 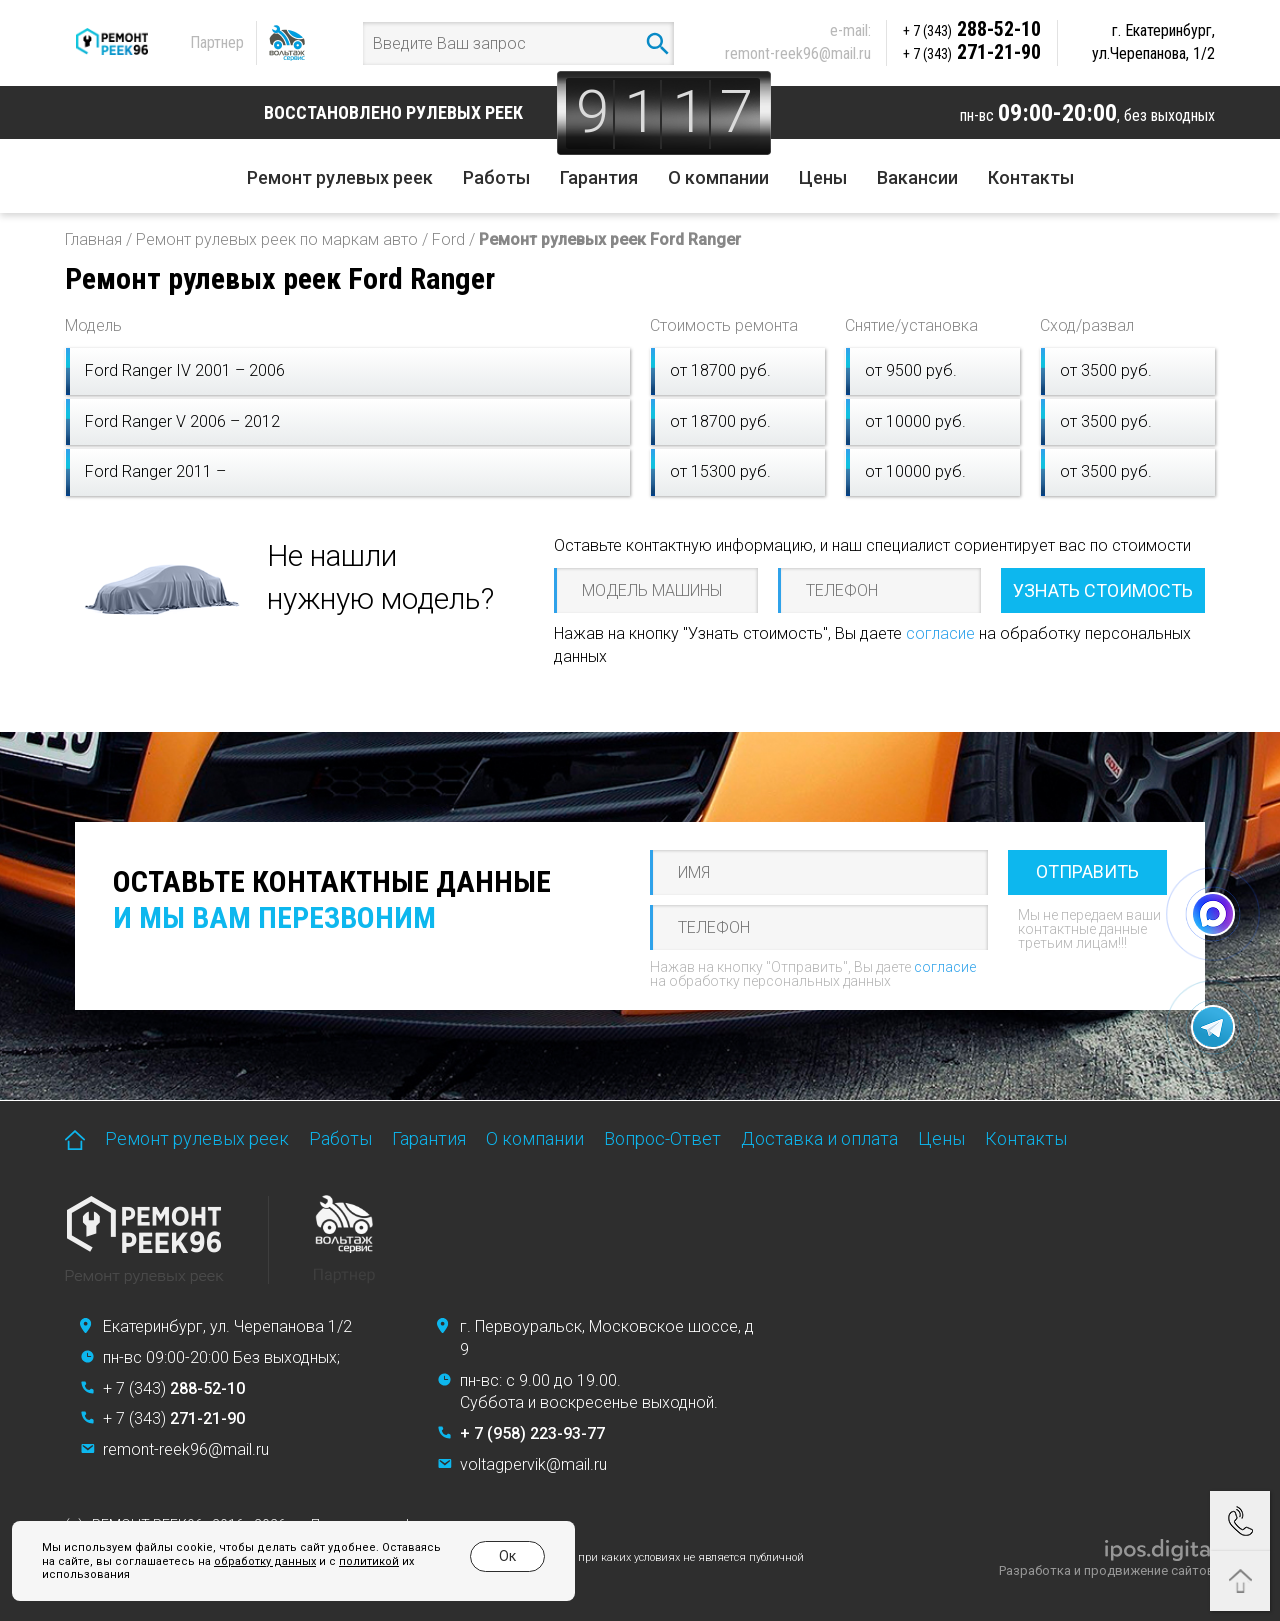 I want to click on Вакансии, so click(x=917, y=177).